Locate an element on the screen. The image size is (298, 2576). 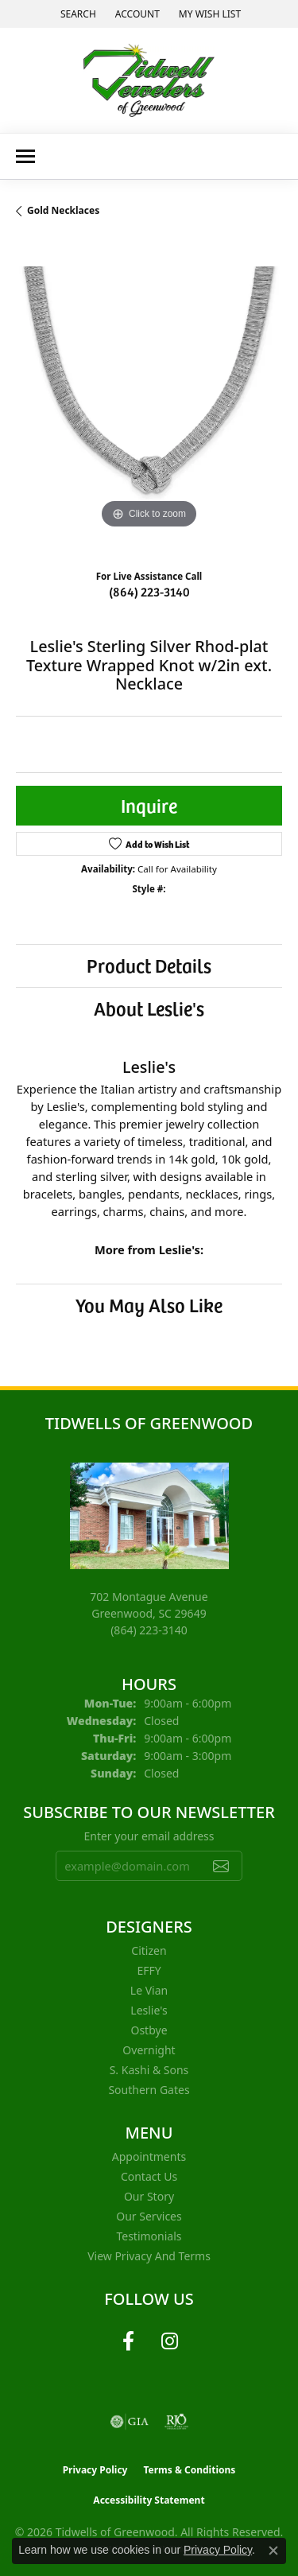
Privacy Policy is located at coordinates (95, 2470).